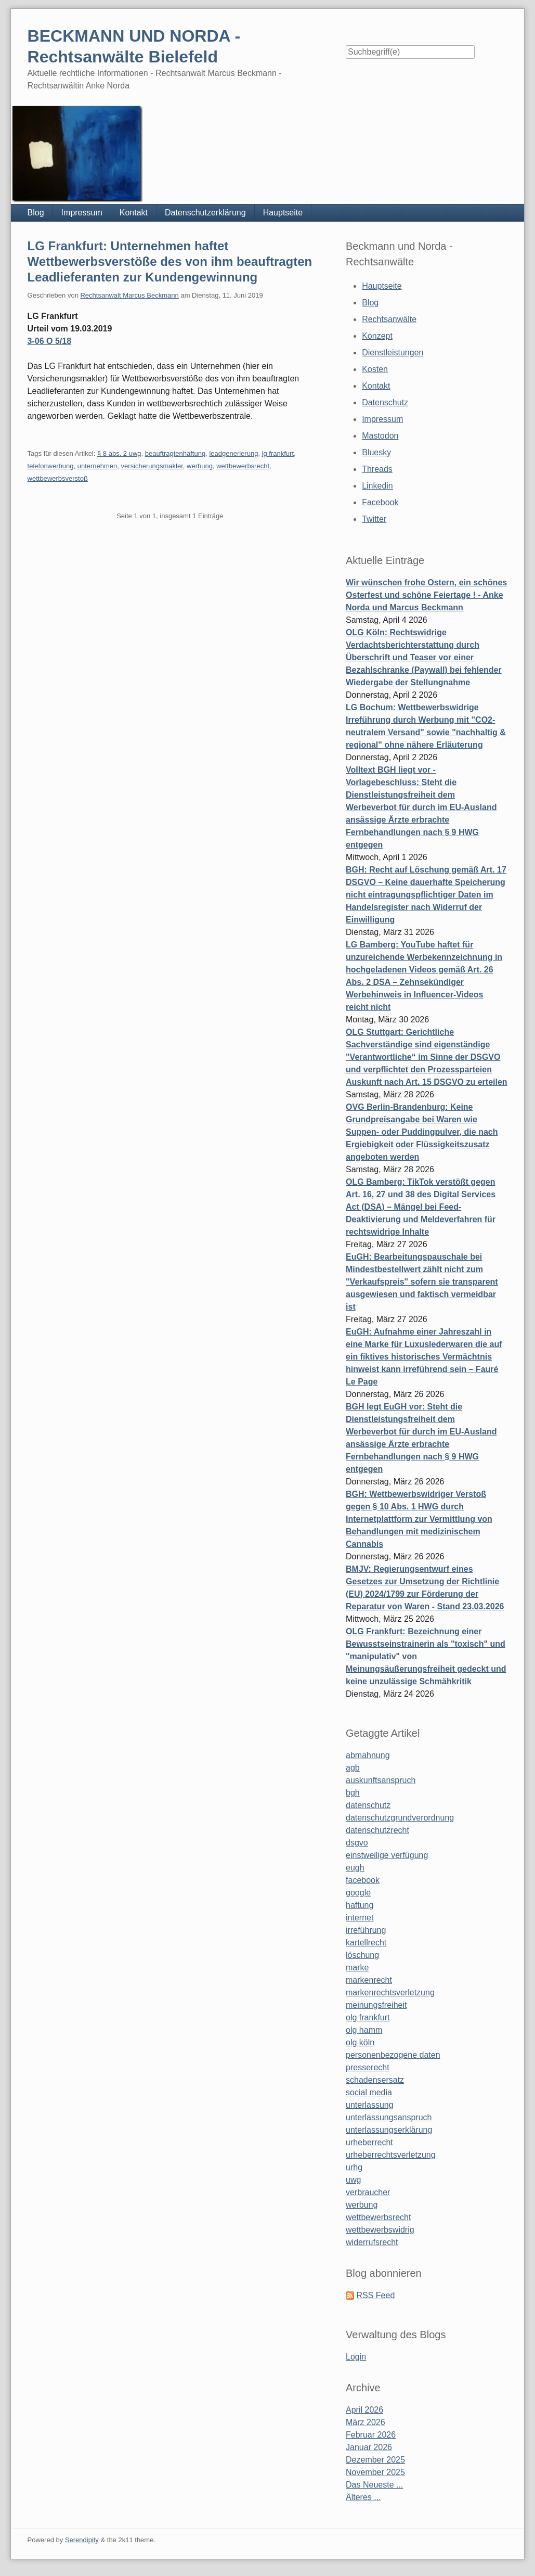 This screenshot has height=2576, width=535. I want to click on Konzept, so click(377, 335).